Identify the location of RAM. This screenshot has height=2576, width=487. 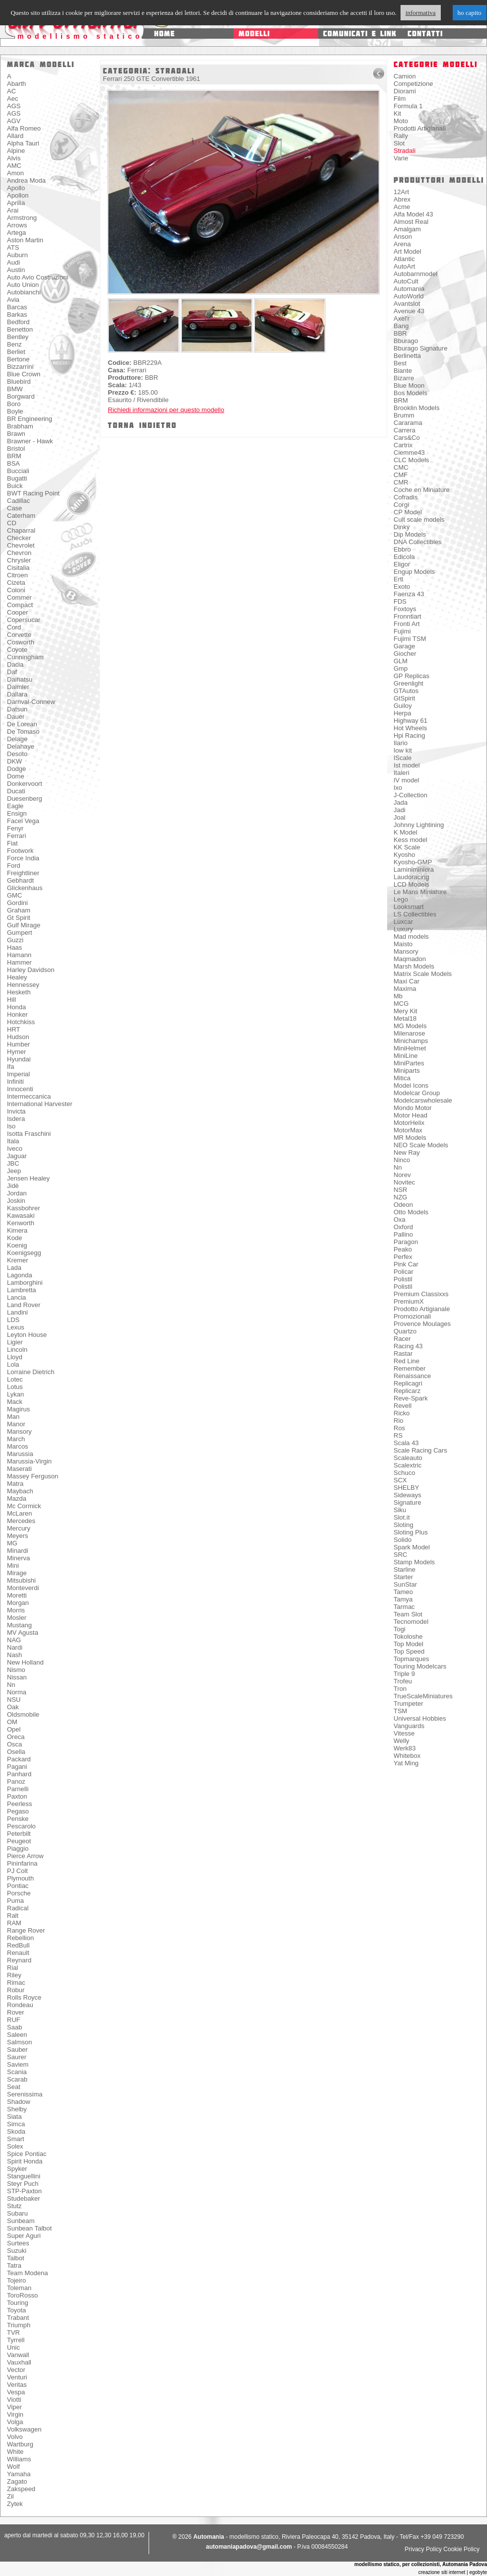
(14, 1923).